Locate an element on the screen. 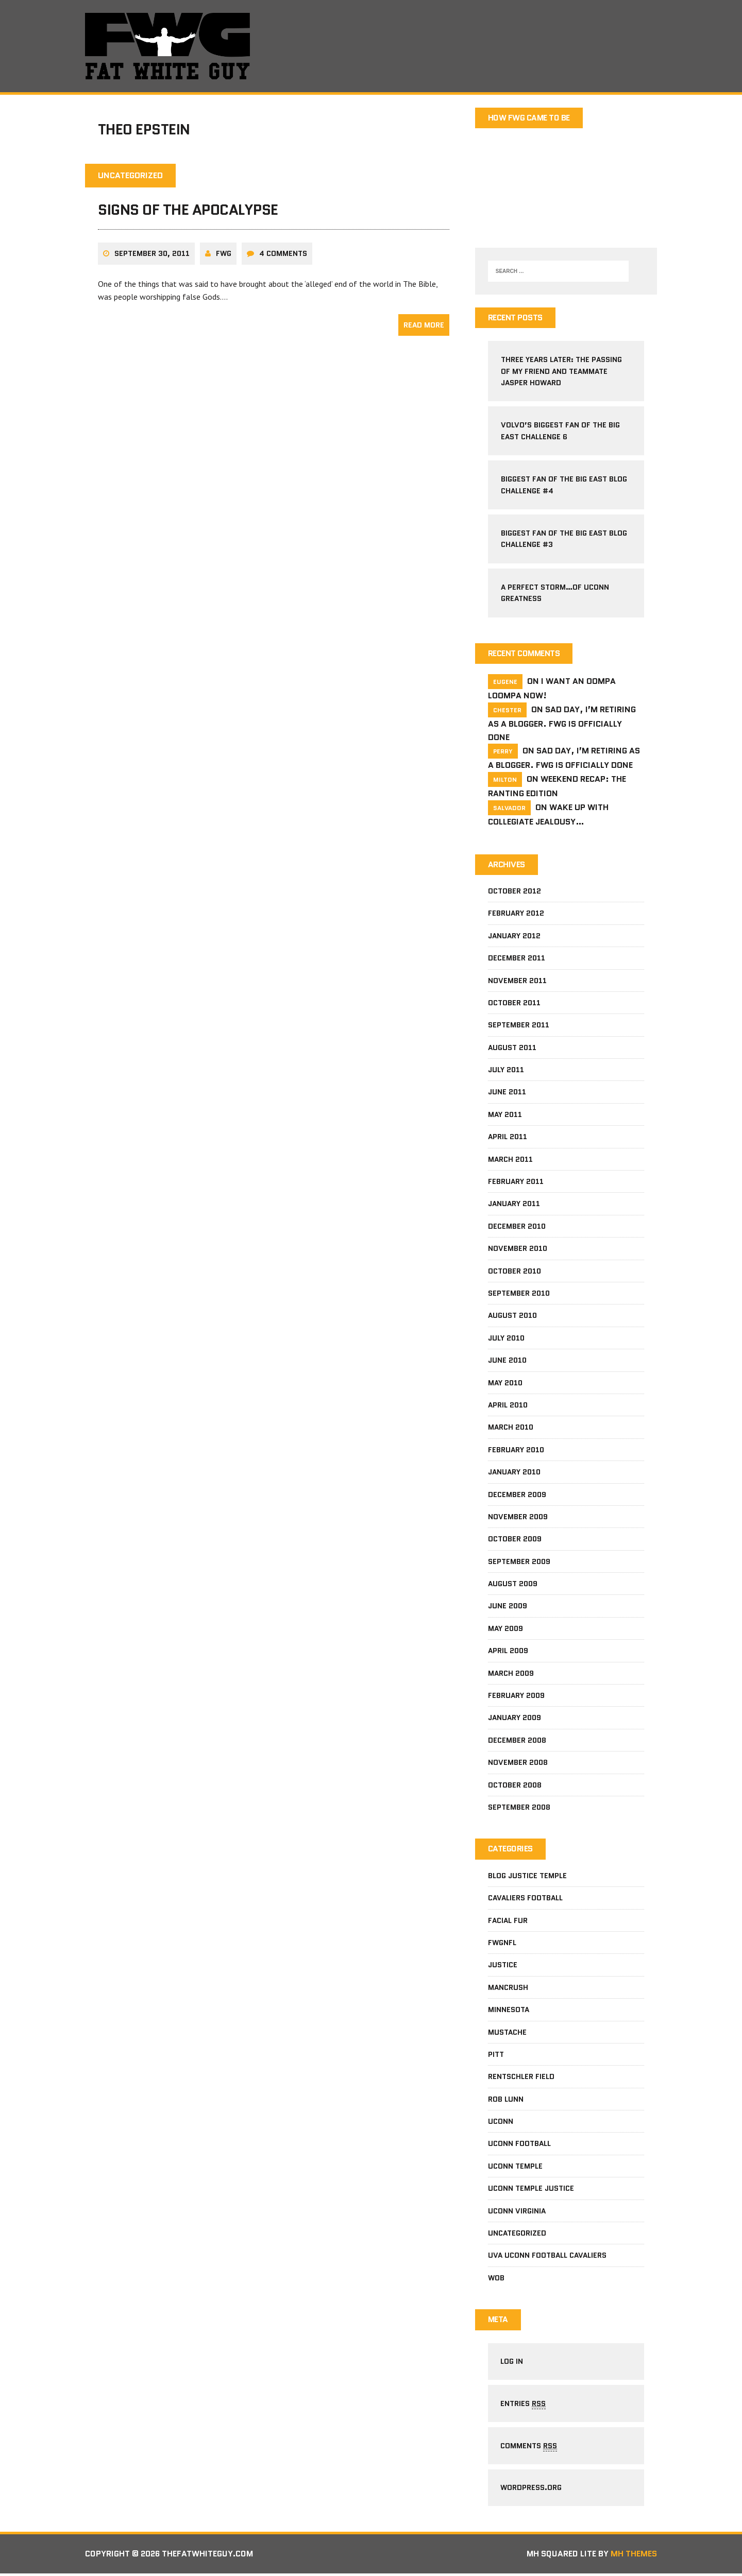 The image size is (742, 2576). October 2012 is located at coordinates (514, 891).